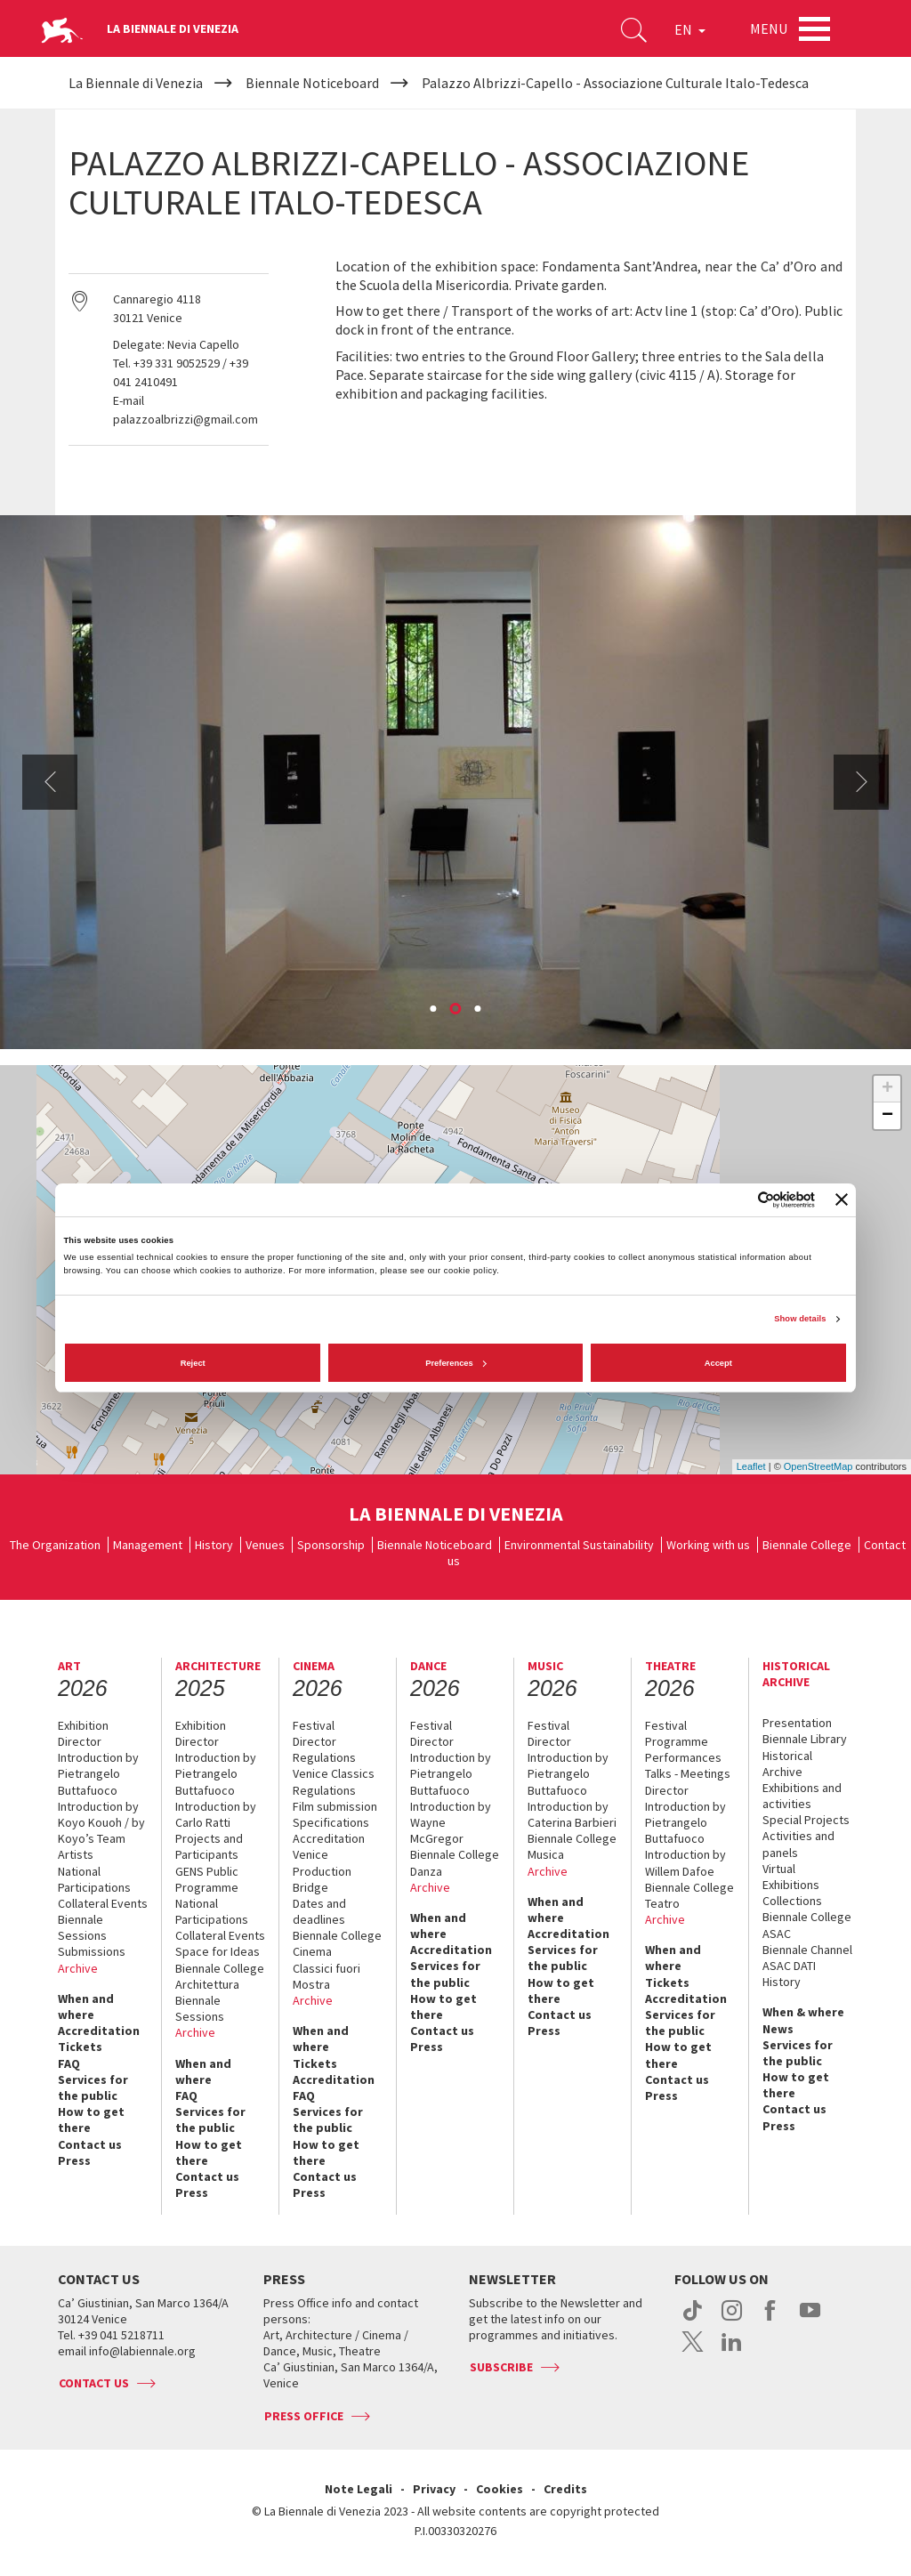  What do you see at coordinates (689, 1895) in the screenshot?
I see `Biennale College Teatro` at bounding box center [689, 1895].